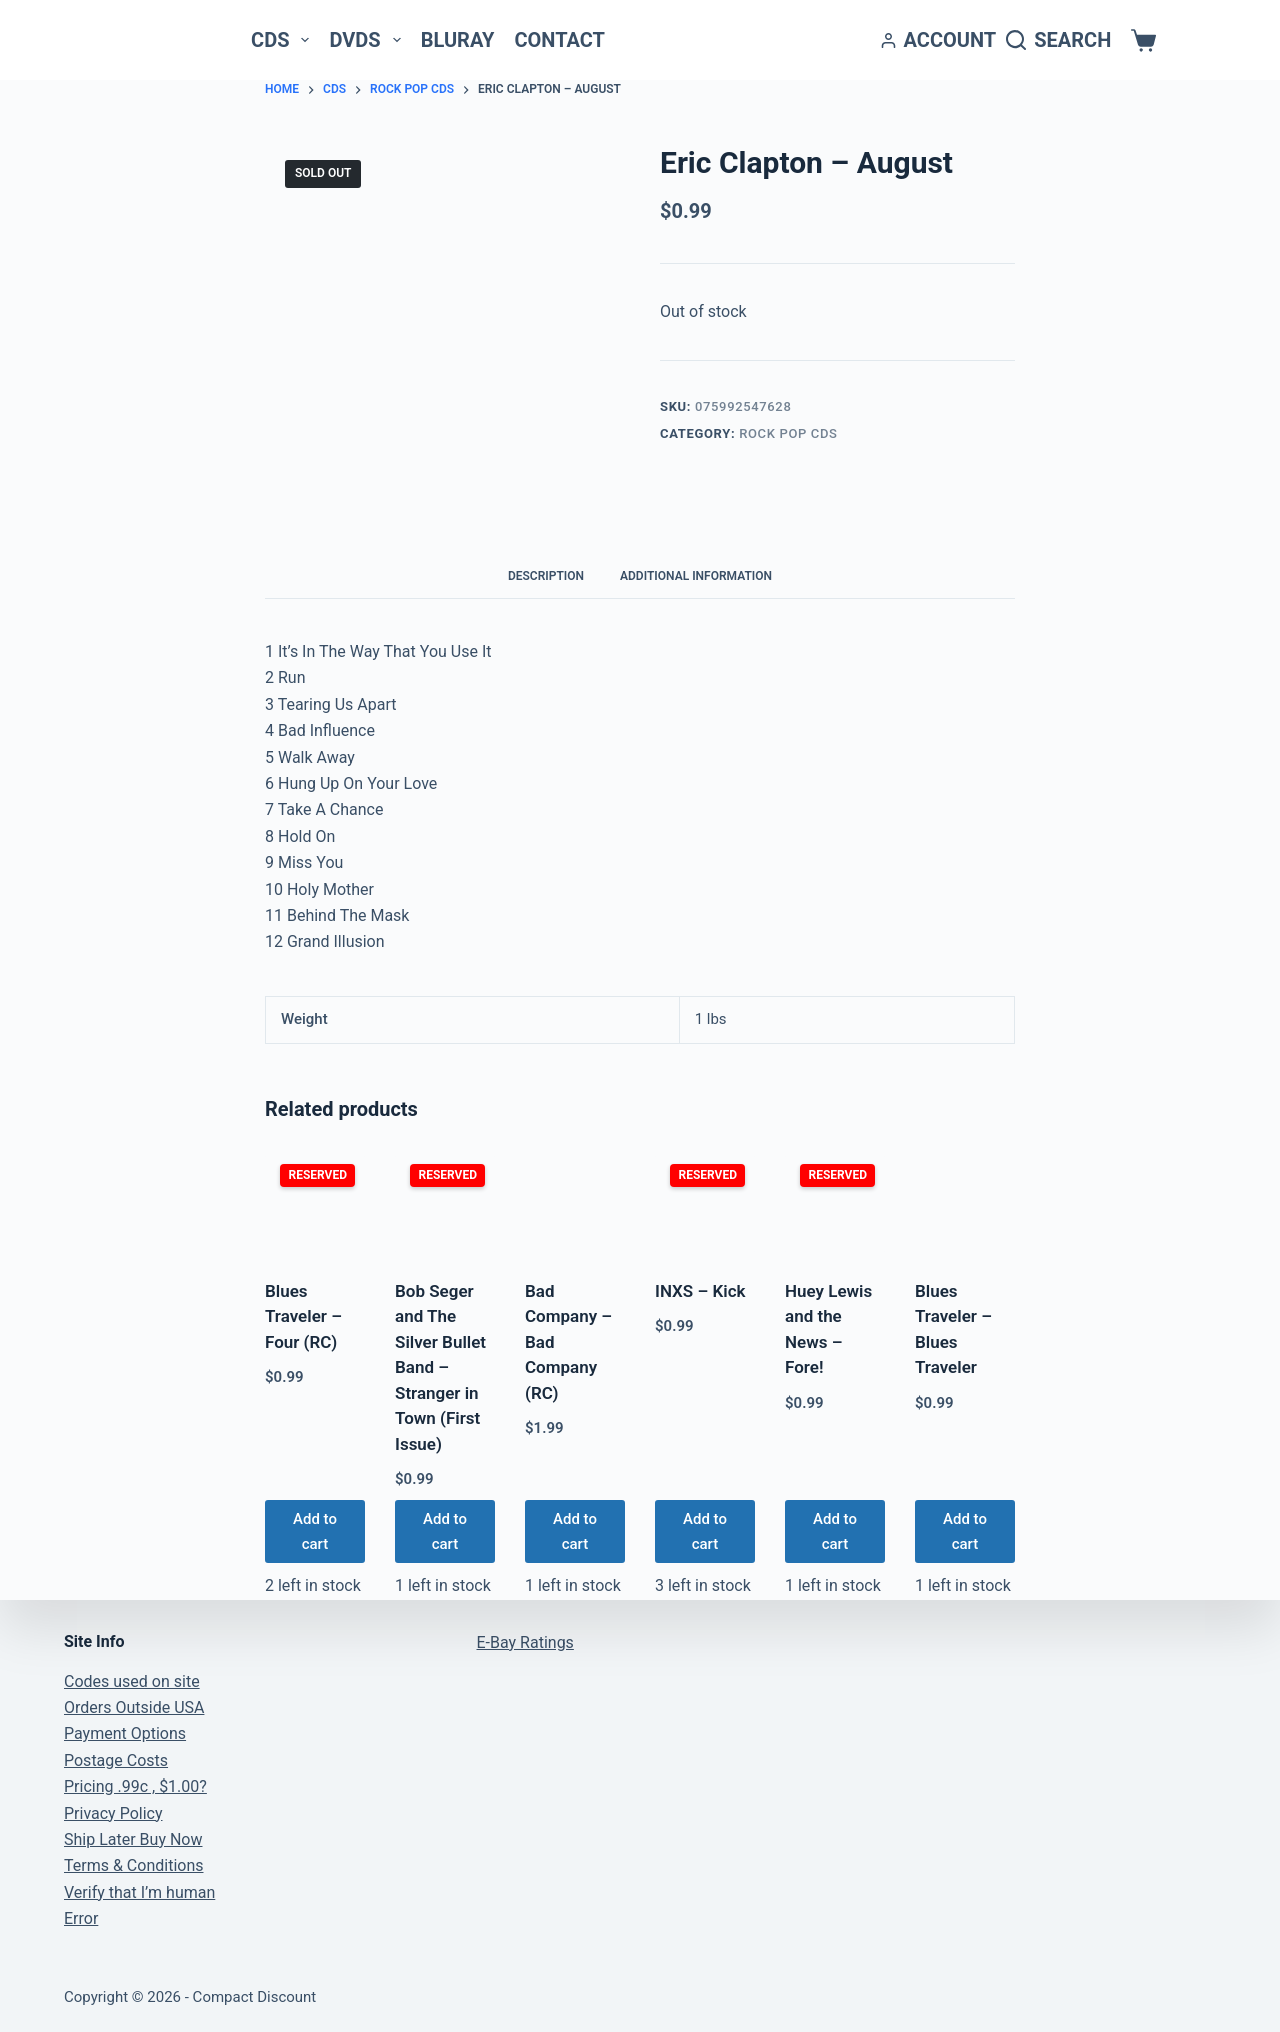 The image size is (1280, 2032). I want to click on [INXS - Kick], so click(705, 1204).